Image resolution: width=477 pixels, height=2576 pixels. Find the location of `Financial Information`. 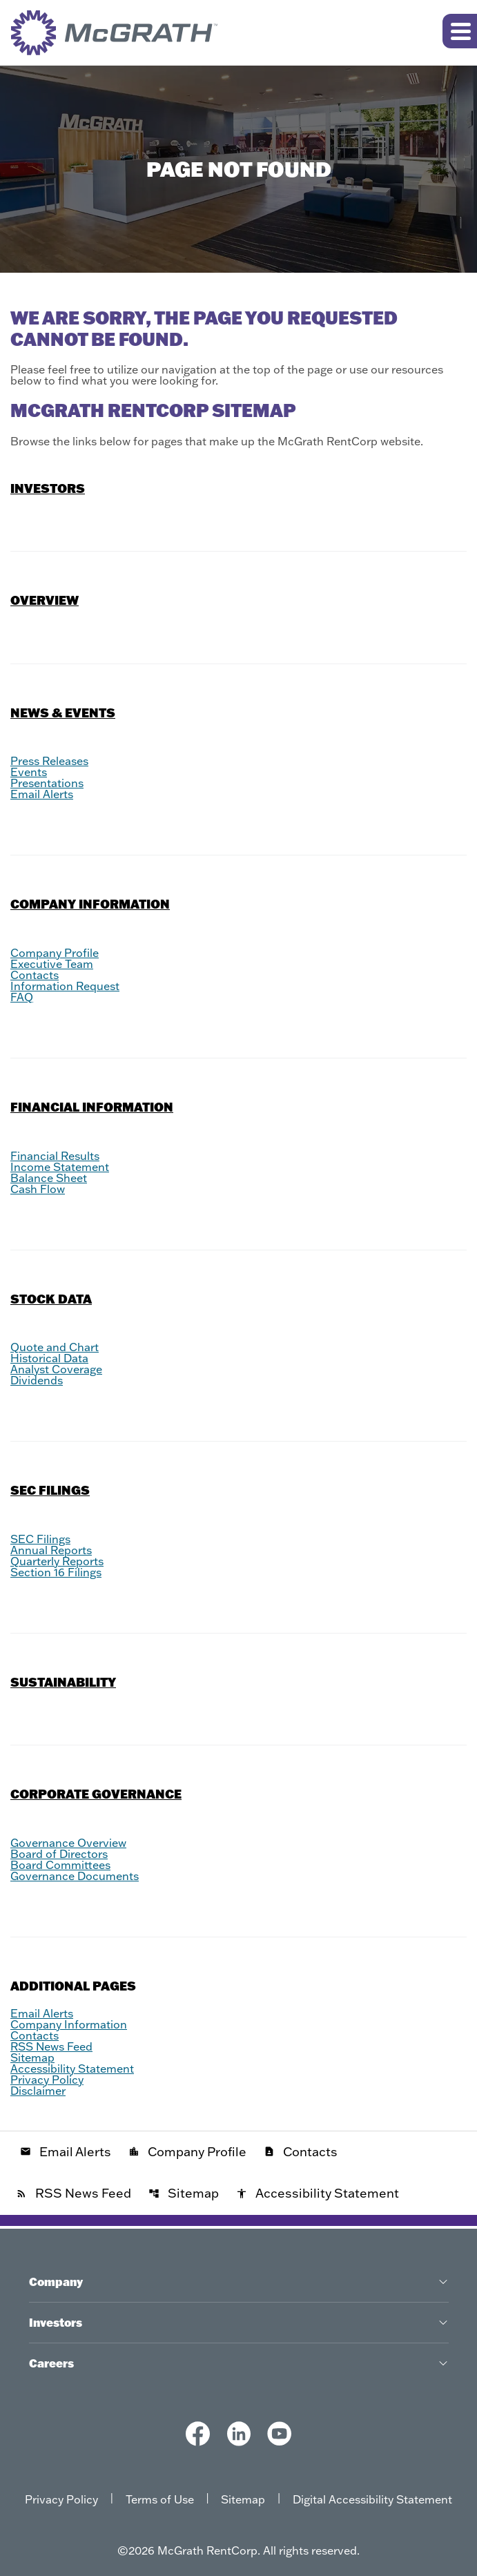

Financial Information is located at coordinates (91, 1106).